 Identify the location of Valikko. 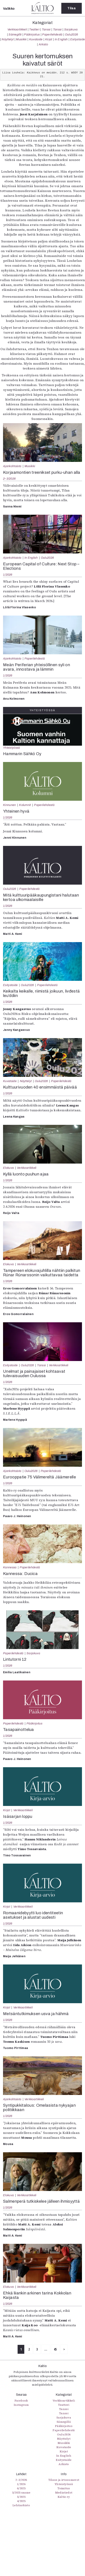
(9, 8).